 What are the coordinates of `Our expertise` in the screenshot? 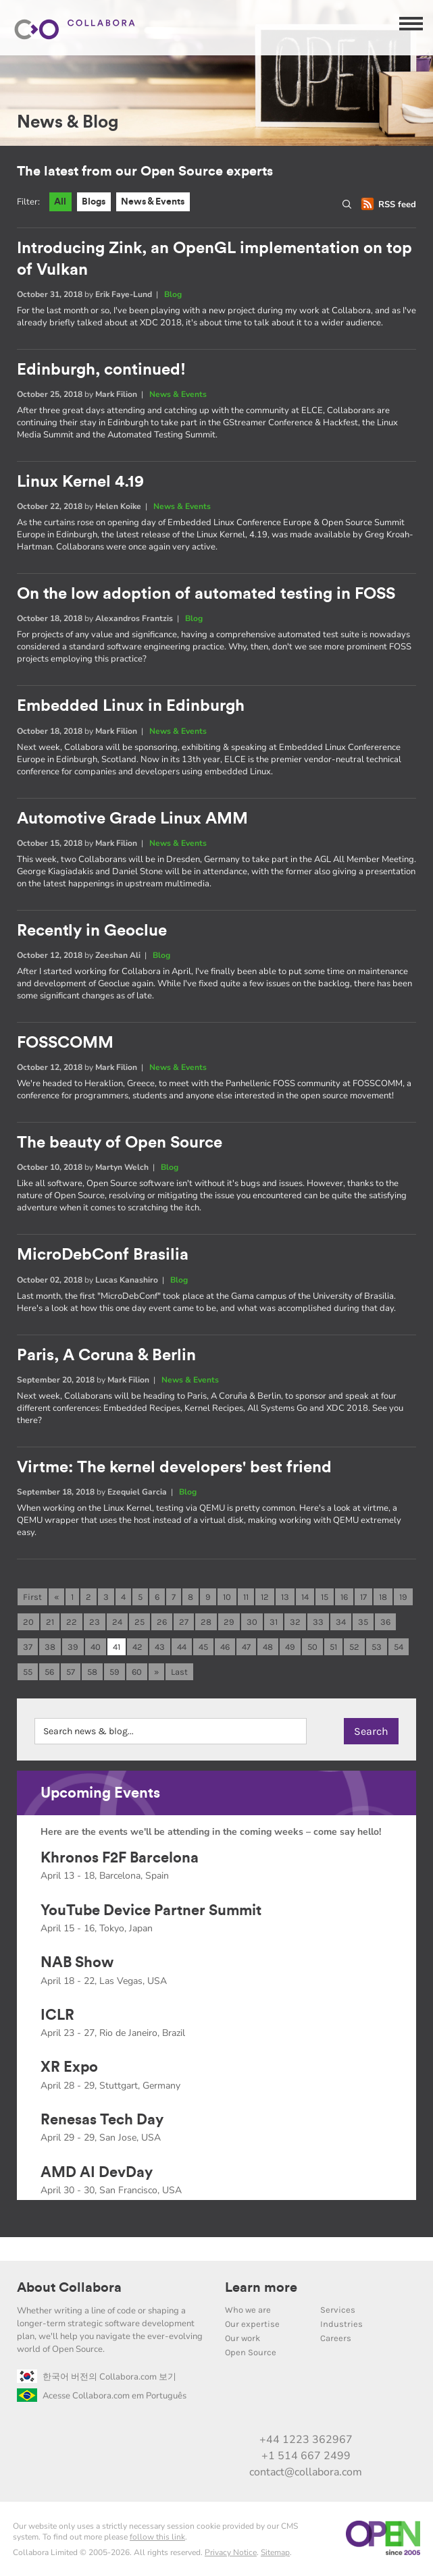 It's located at (252, 2324).